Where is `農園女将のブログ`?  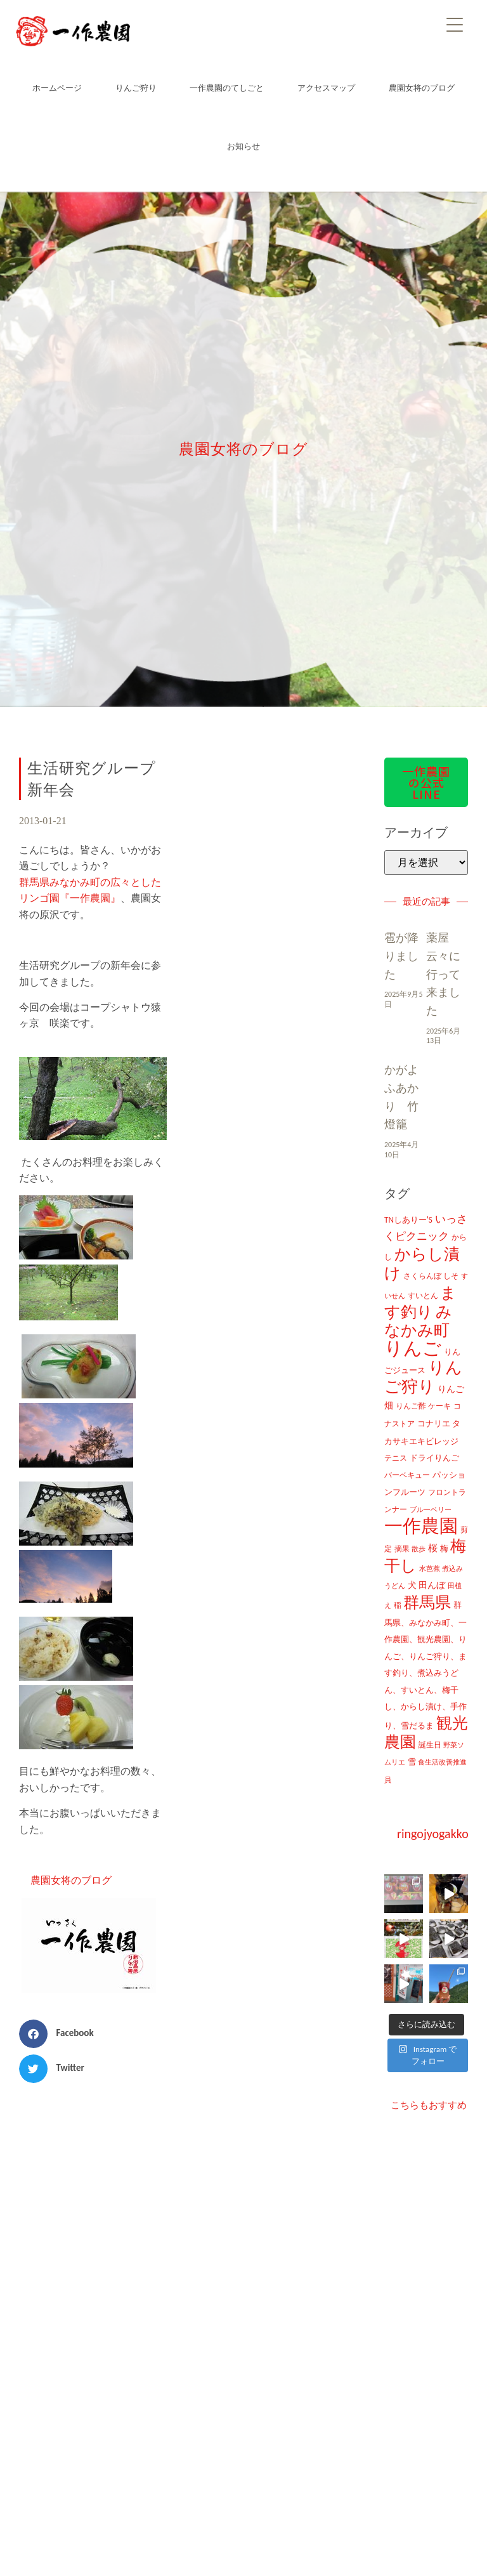
農園女将のブログ is located at coordinates (422, 88).